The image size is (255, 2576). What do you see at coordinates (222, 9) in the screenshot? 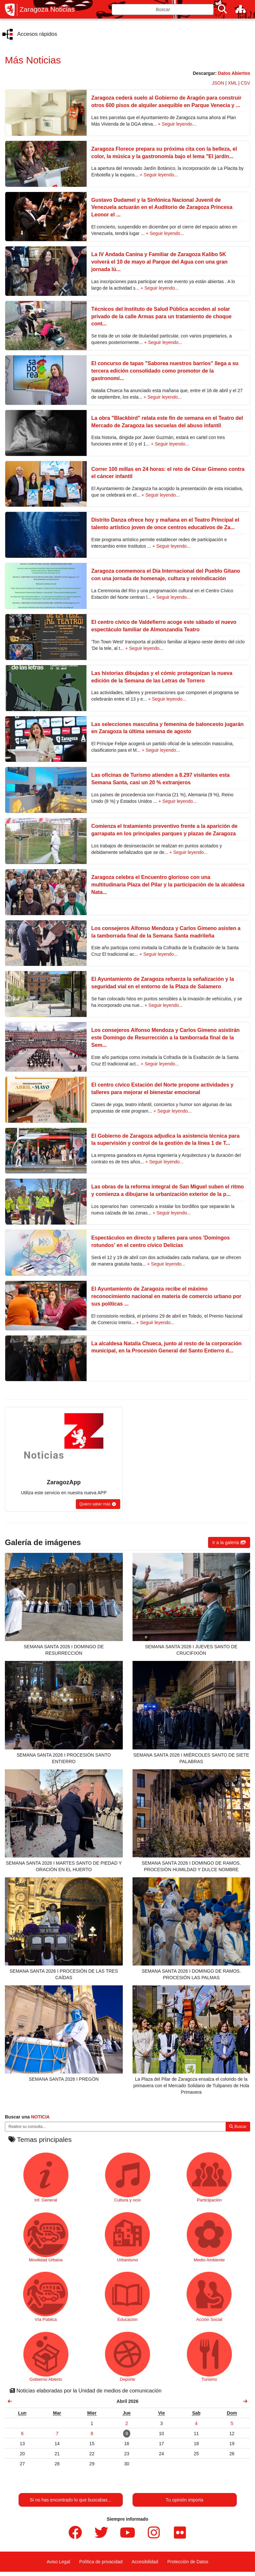
I see `[Buscar]` at bounding box center [222, 9].